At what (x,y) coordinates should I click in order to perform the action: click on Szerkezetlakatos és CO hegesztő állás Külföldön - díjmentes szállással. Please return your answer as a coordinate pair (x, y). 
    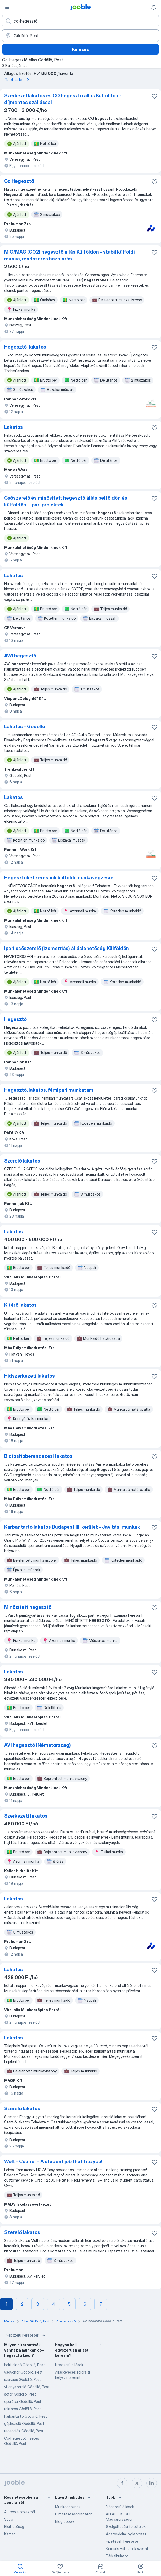
    Looking at the image, I should click on (62, 99).